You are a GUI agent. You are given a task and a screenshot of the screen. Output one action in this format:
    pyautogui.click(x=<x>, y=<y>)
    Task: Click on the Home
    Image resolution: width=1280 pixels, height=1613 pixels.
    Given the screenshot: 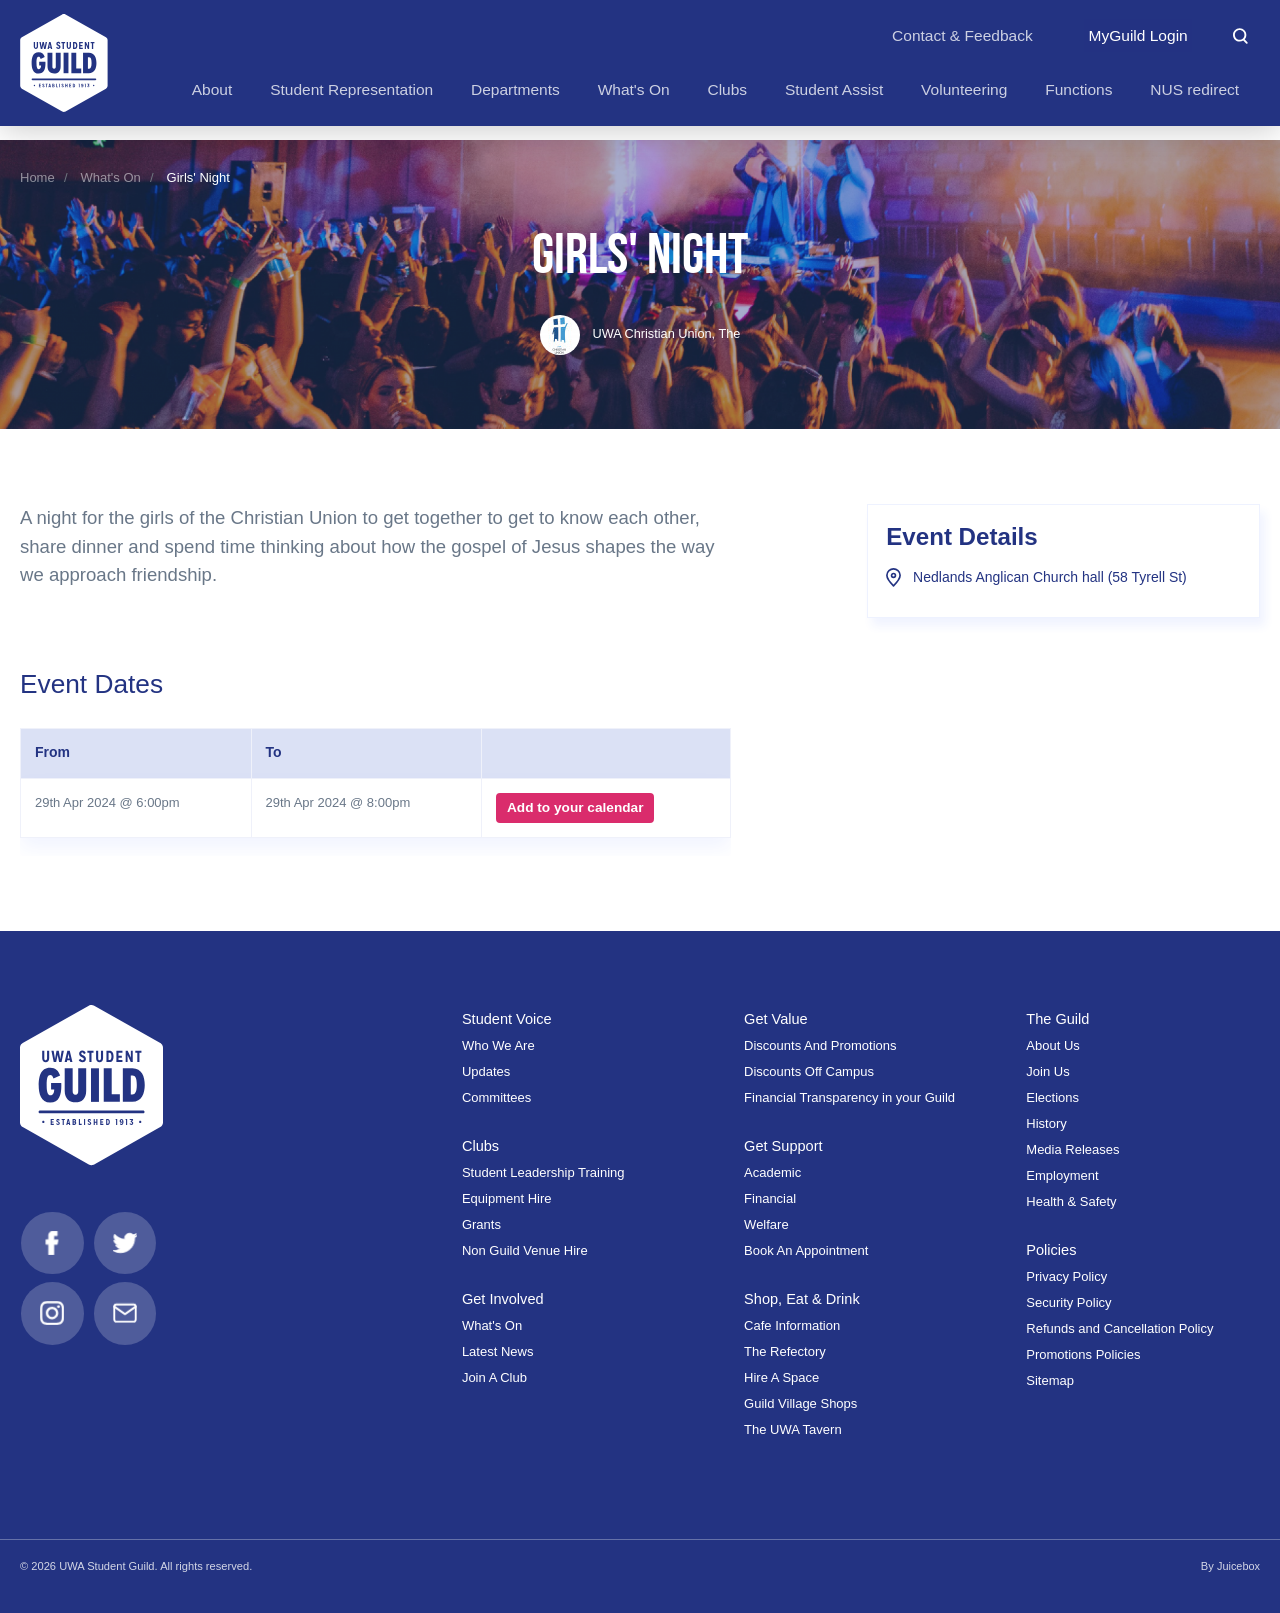 What is the action you would take?
    pyautogui.click(x=37, y=177)
    